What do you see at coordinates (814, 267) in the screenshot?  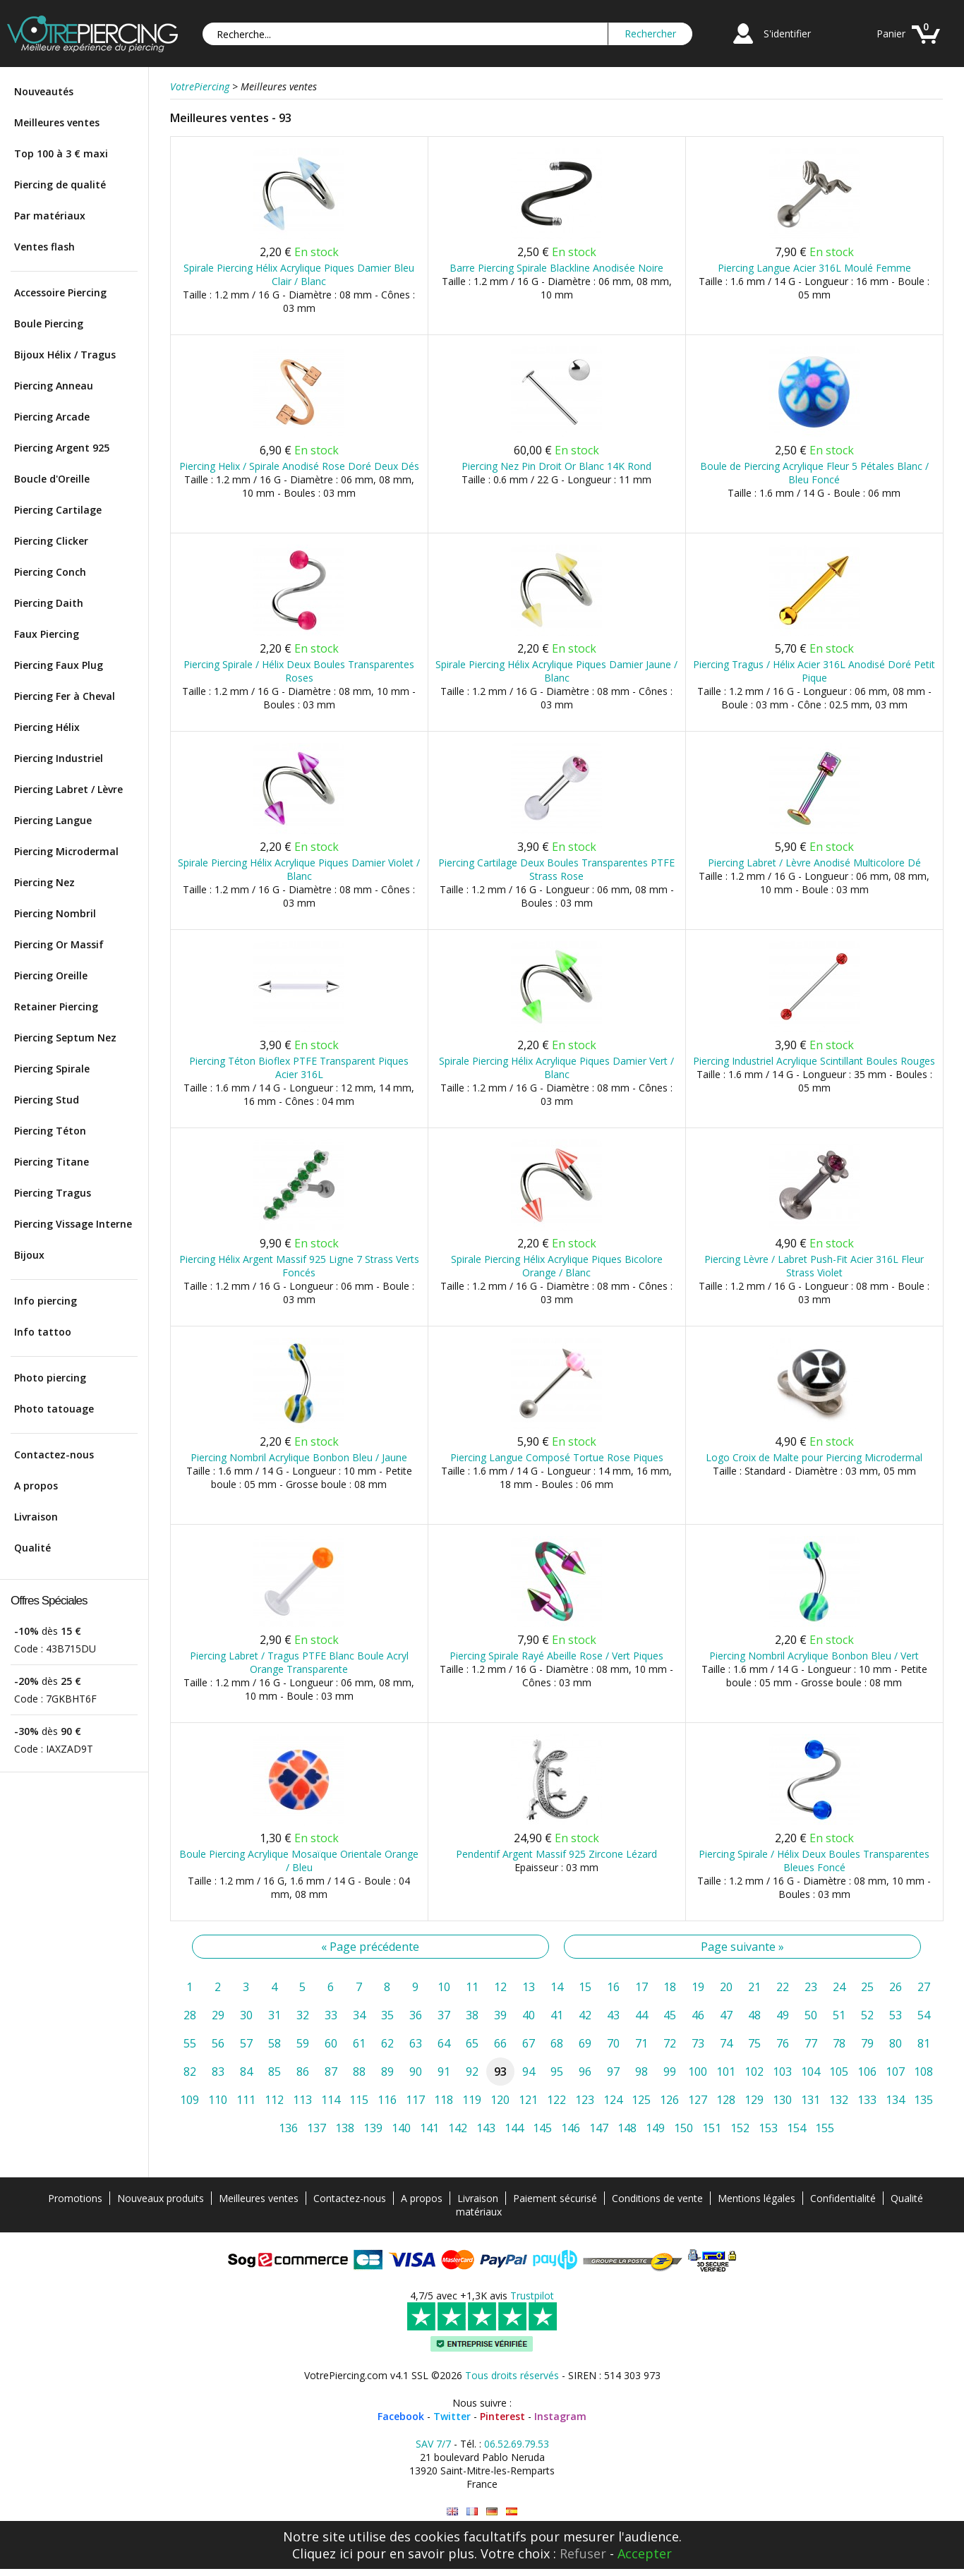 I see `Piercing Langue Acier 316L Moulé Femme` at bounding box center [814, 267].